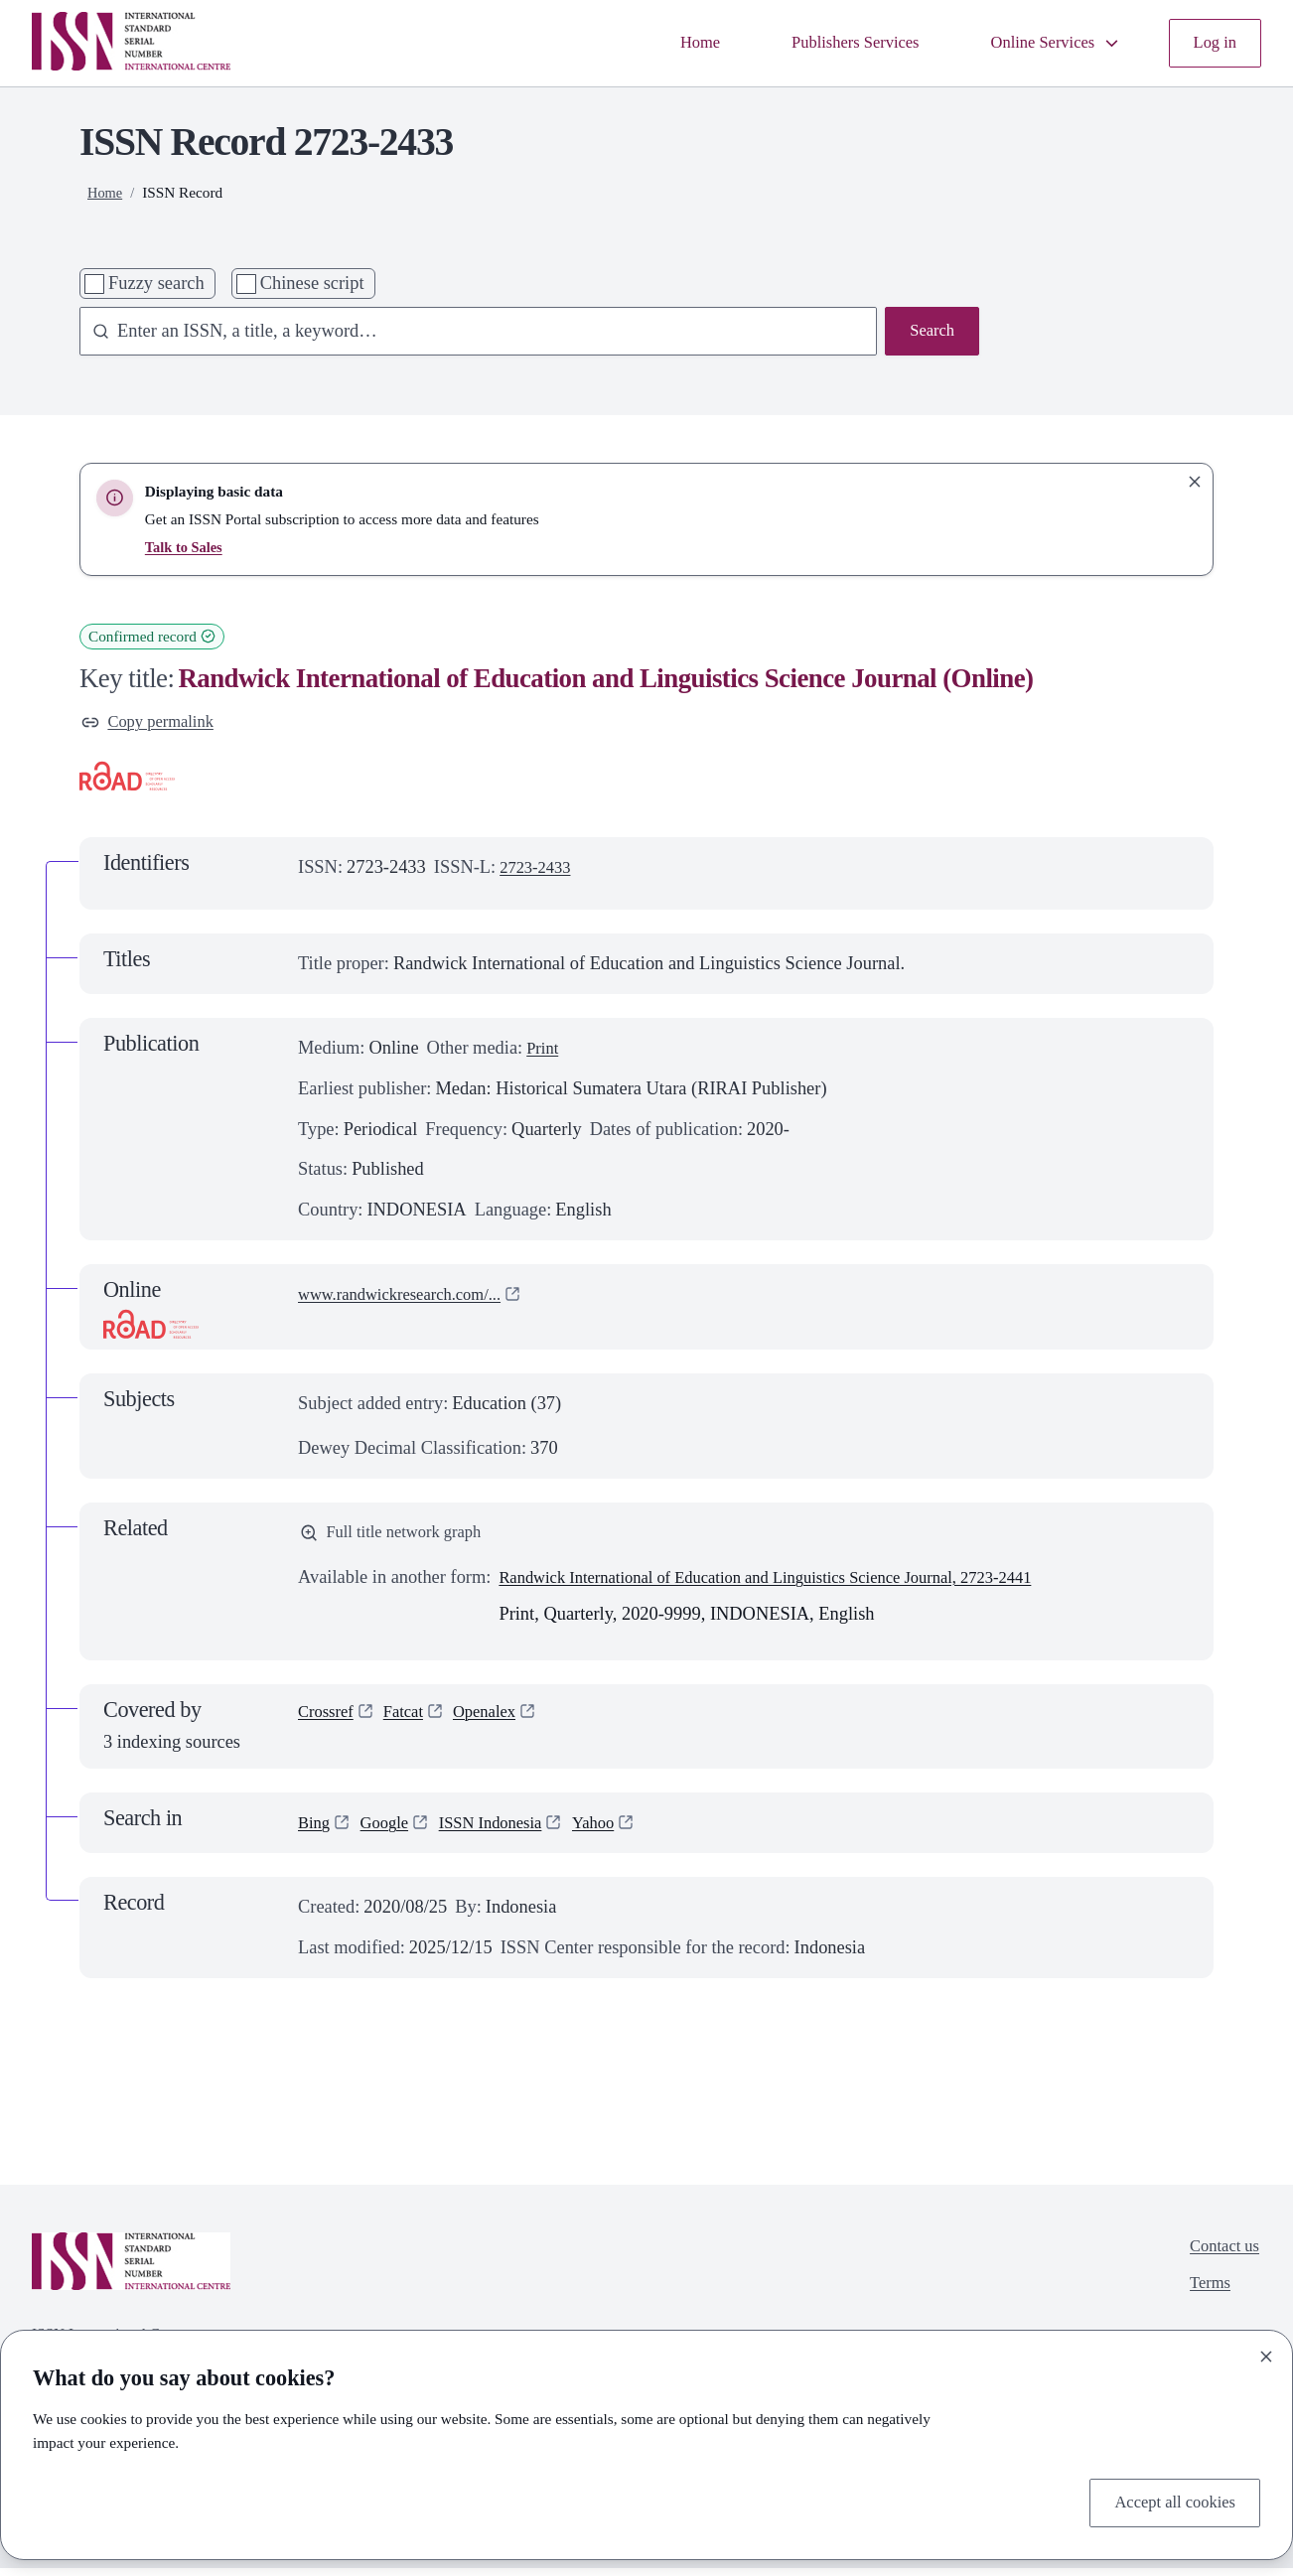  Describe the element at coordinates (499, 1721) in the screenshot. I see `Openalex` at that location.